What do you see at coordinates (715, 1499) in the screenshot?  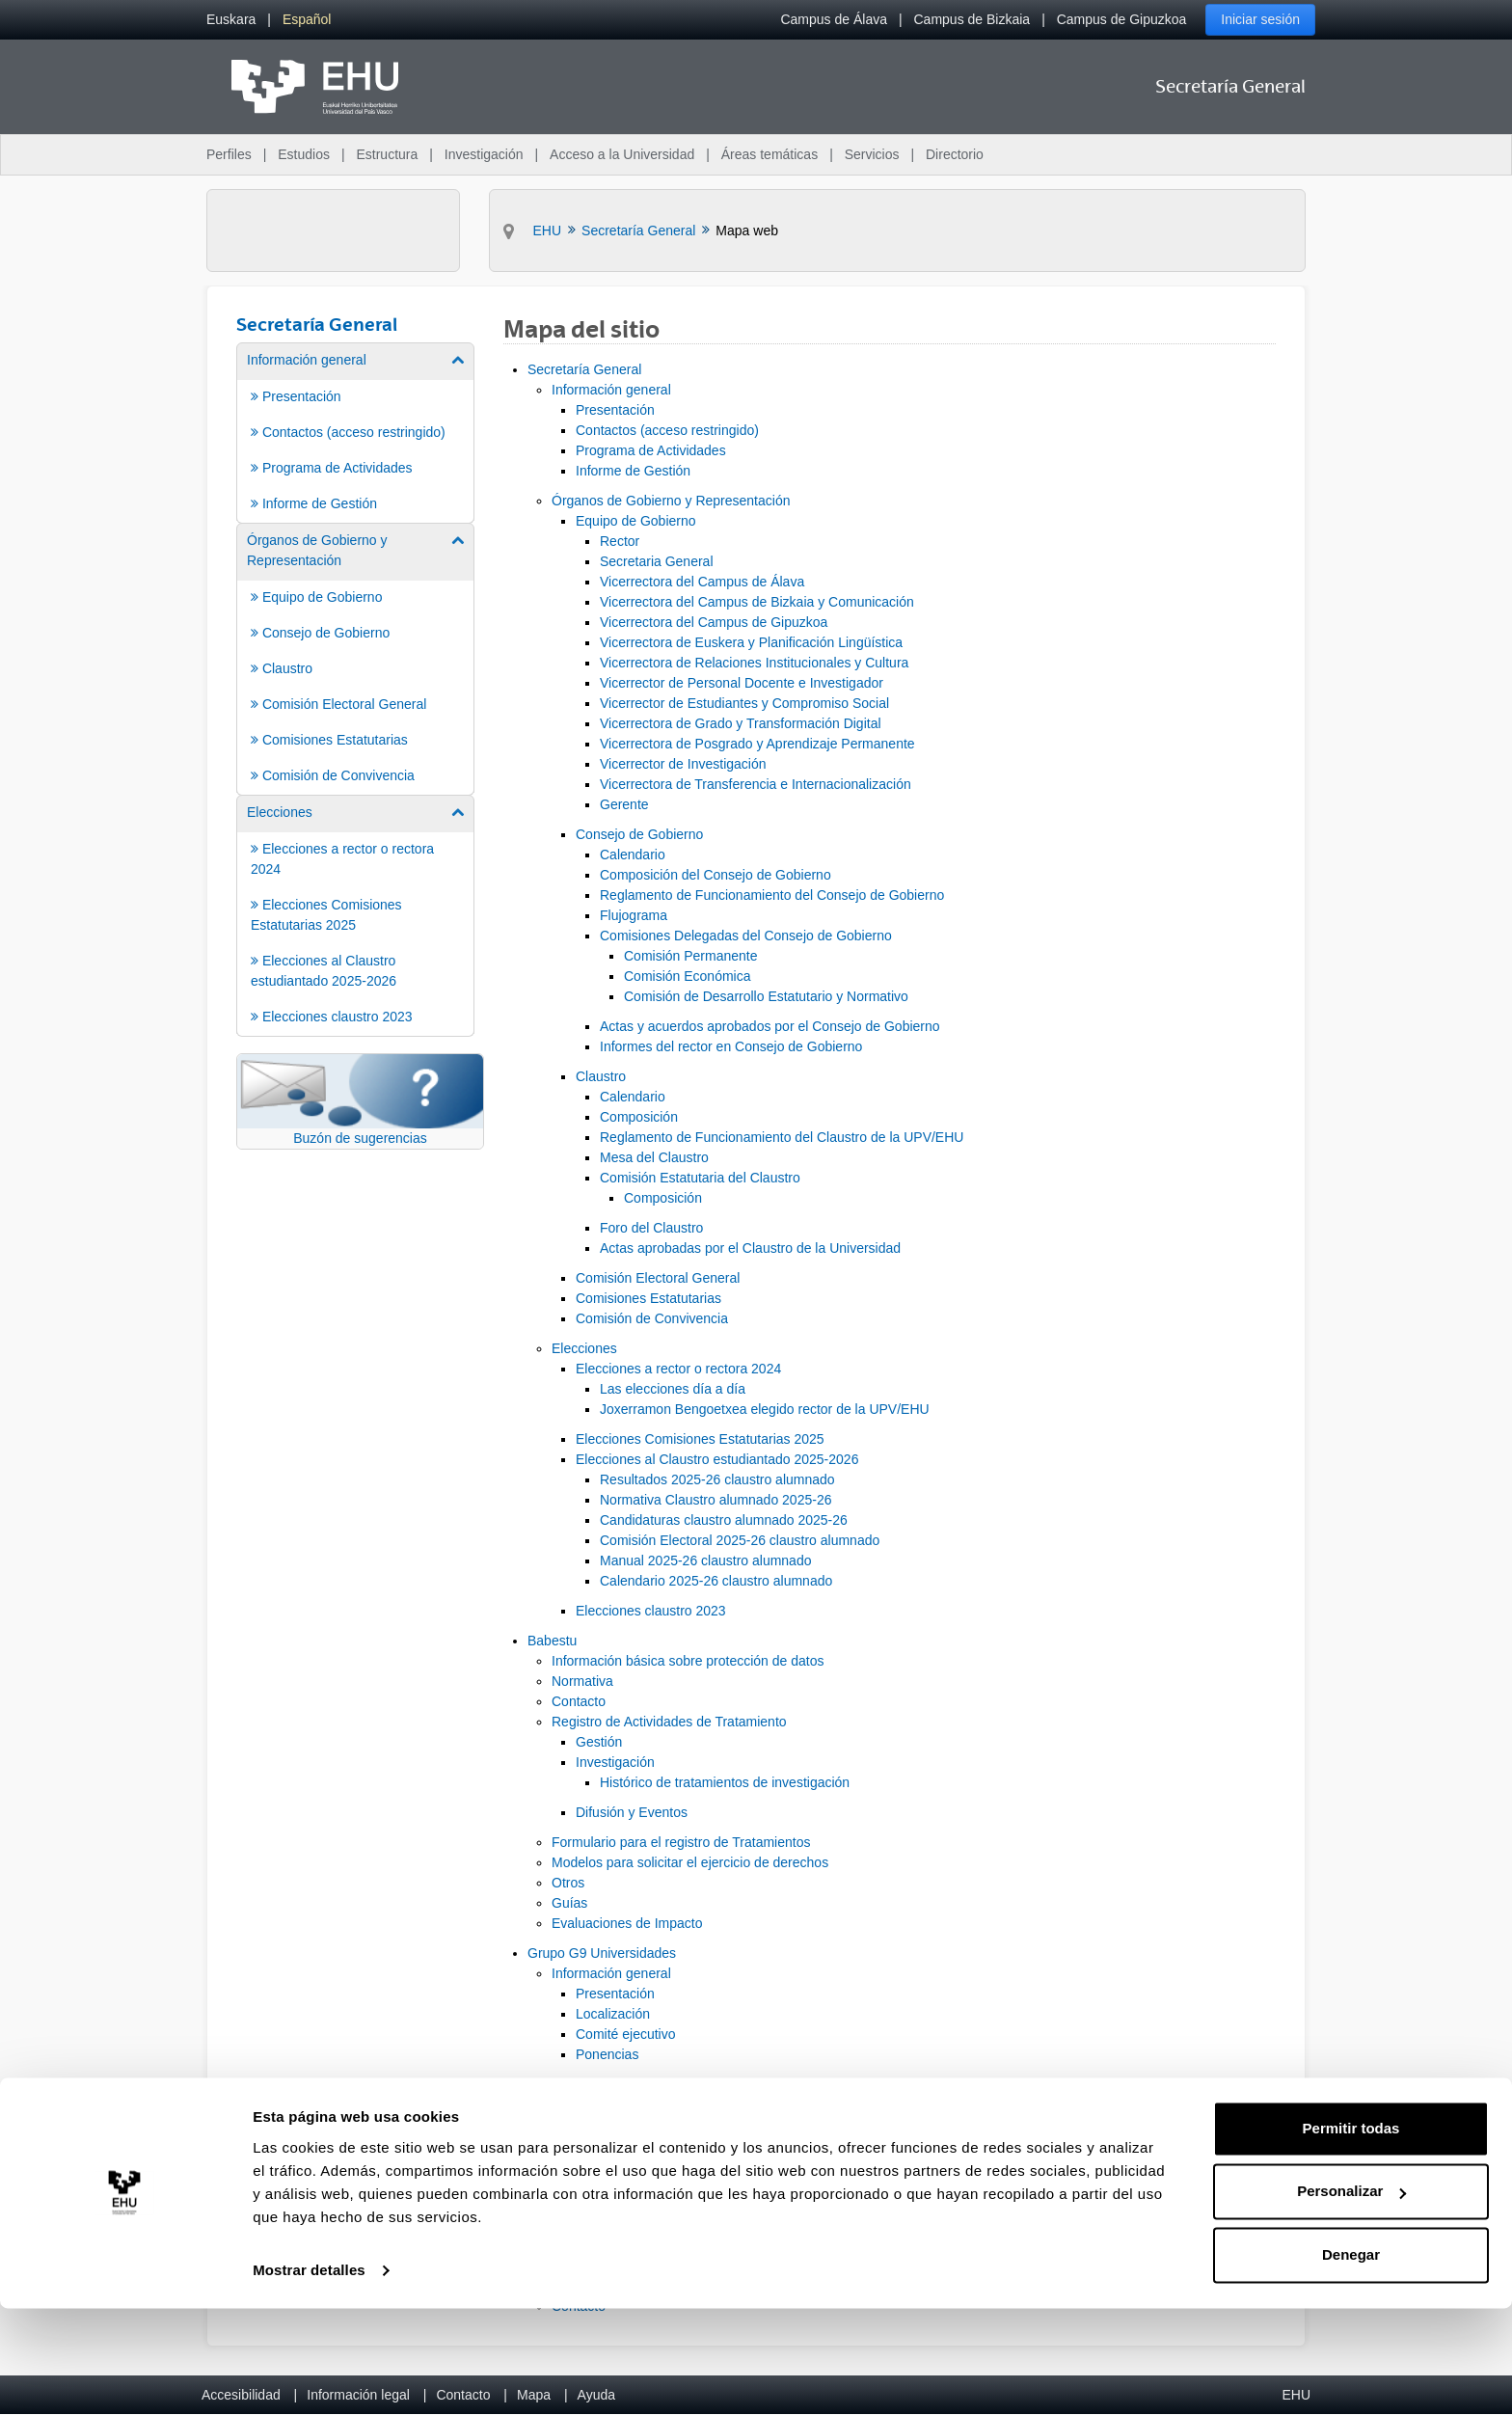 I see `Normativa Claustro alumnado 2025-26` at bounding box center [715, 1499].